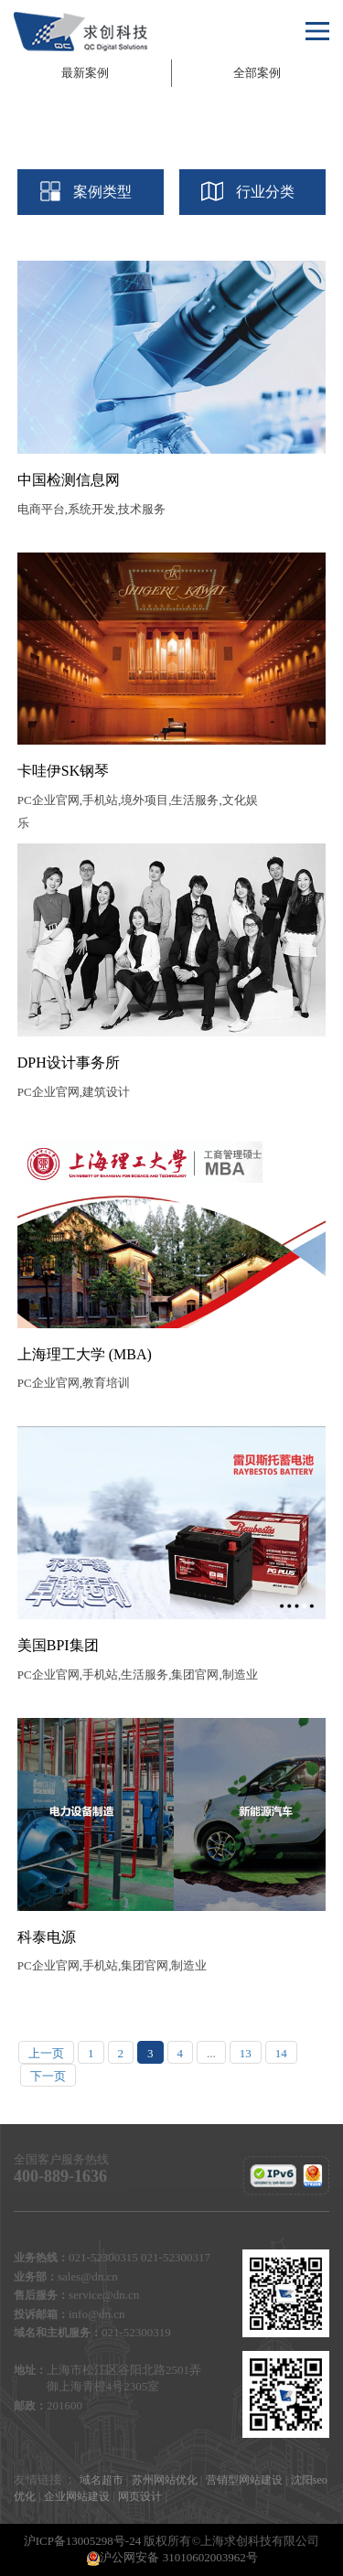 Image resolution: width=343 pixels, height=2576 pixels. Describe the element at coordinates (73, 1383) in the screenshot. I see `PC企业官网,教育培训` at that location.